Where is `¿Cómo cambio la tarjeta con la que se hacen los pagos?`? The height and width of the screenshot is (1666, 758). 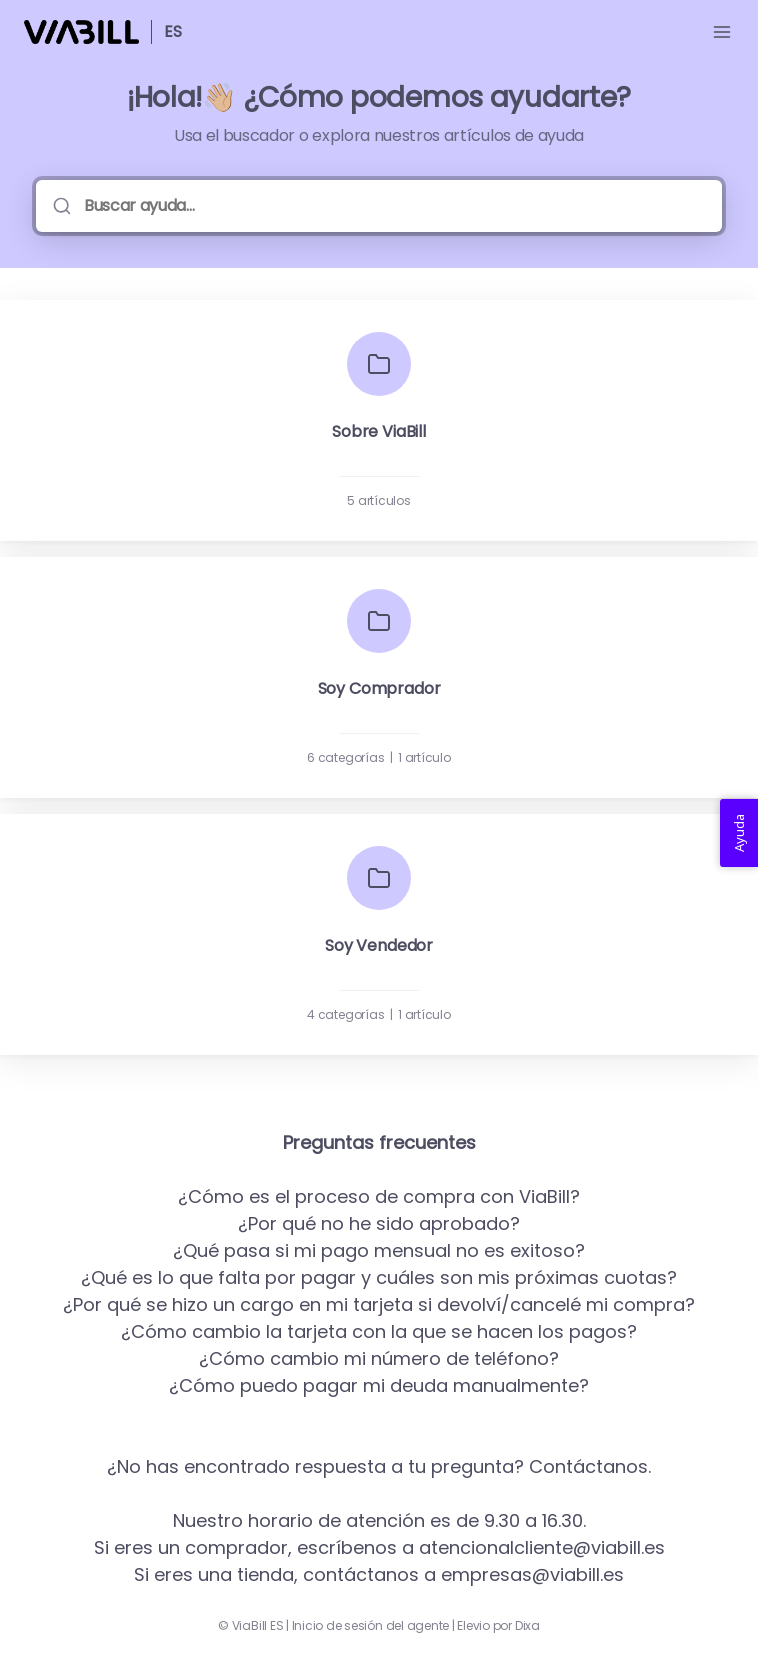 ¿Cómo cambio la tarjeta con la que se hacen los pagos? is located at coordinates (379, 1331).